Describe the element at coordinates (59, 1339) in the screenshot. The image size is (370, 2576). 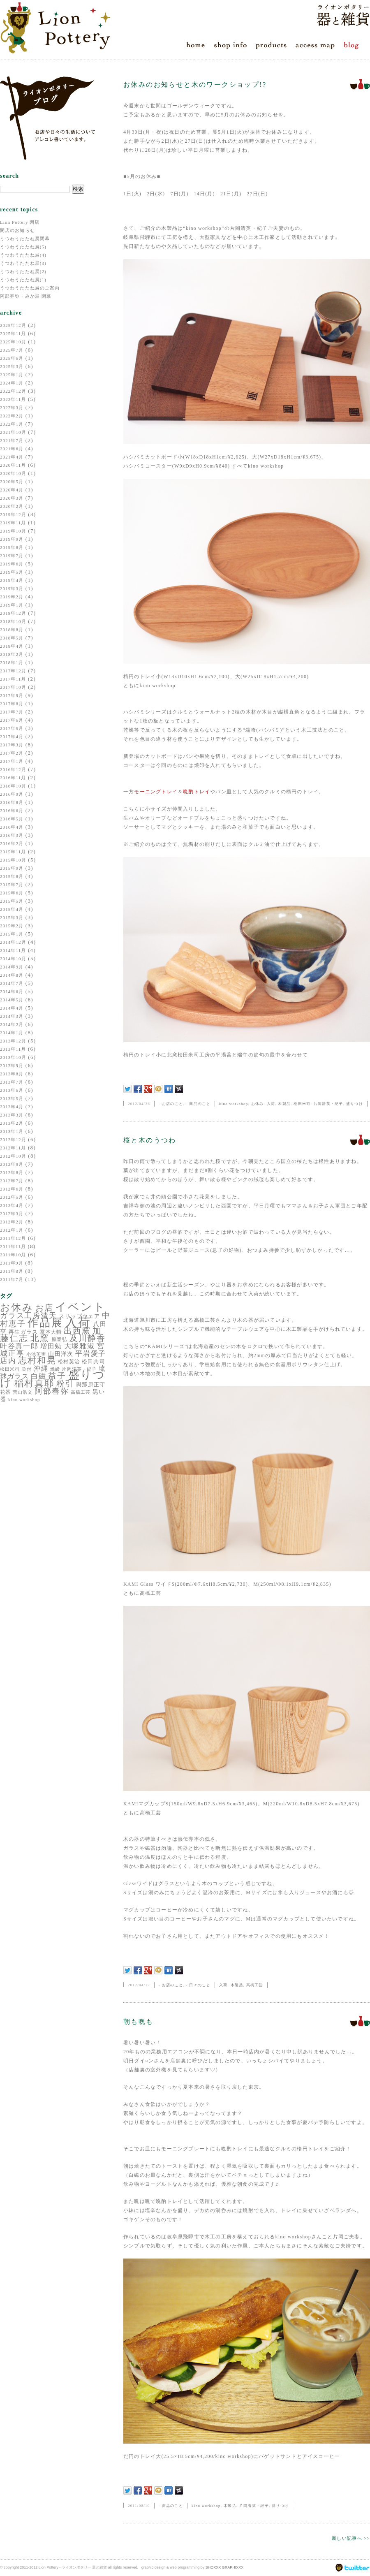
I see `原泰弘` at that location.